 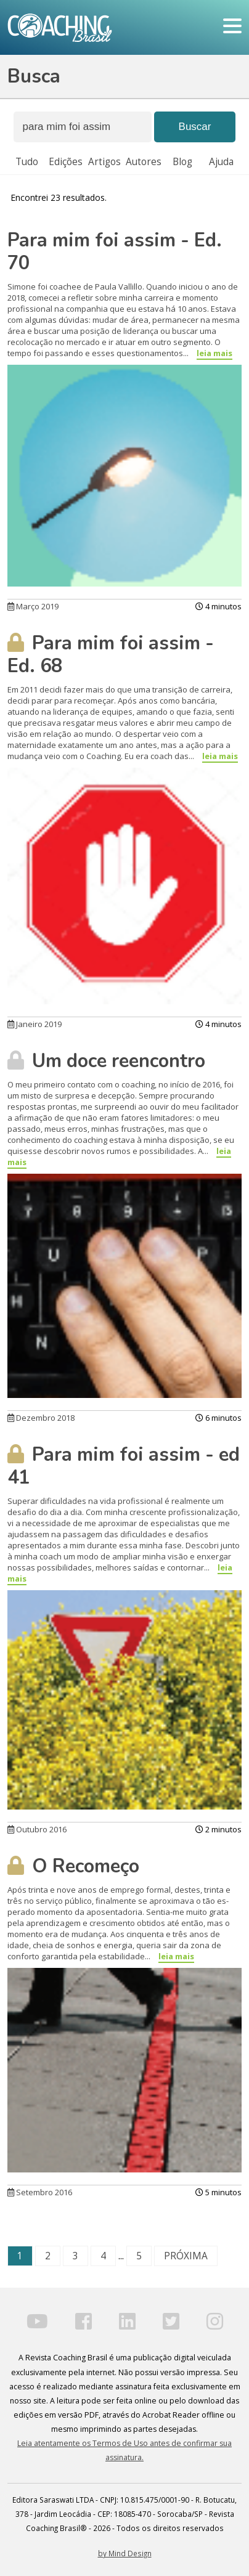 I want to click on Setembro 2016, so click(x=39, y=2192).